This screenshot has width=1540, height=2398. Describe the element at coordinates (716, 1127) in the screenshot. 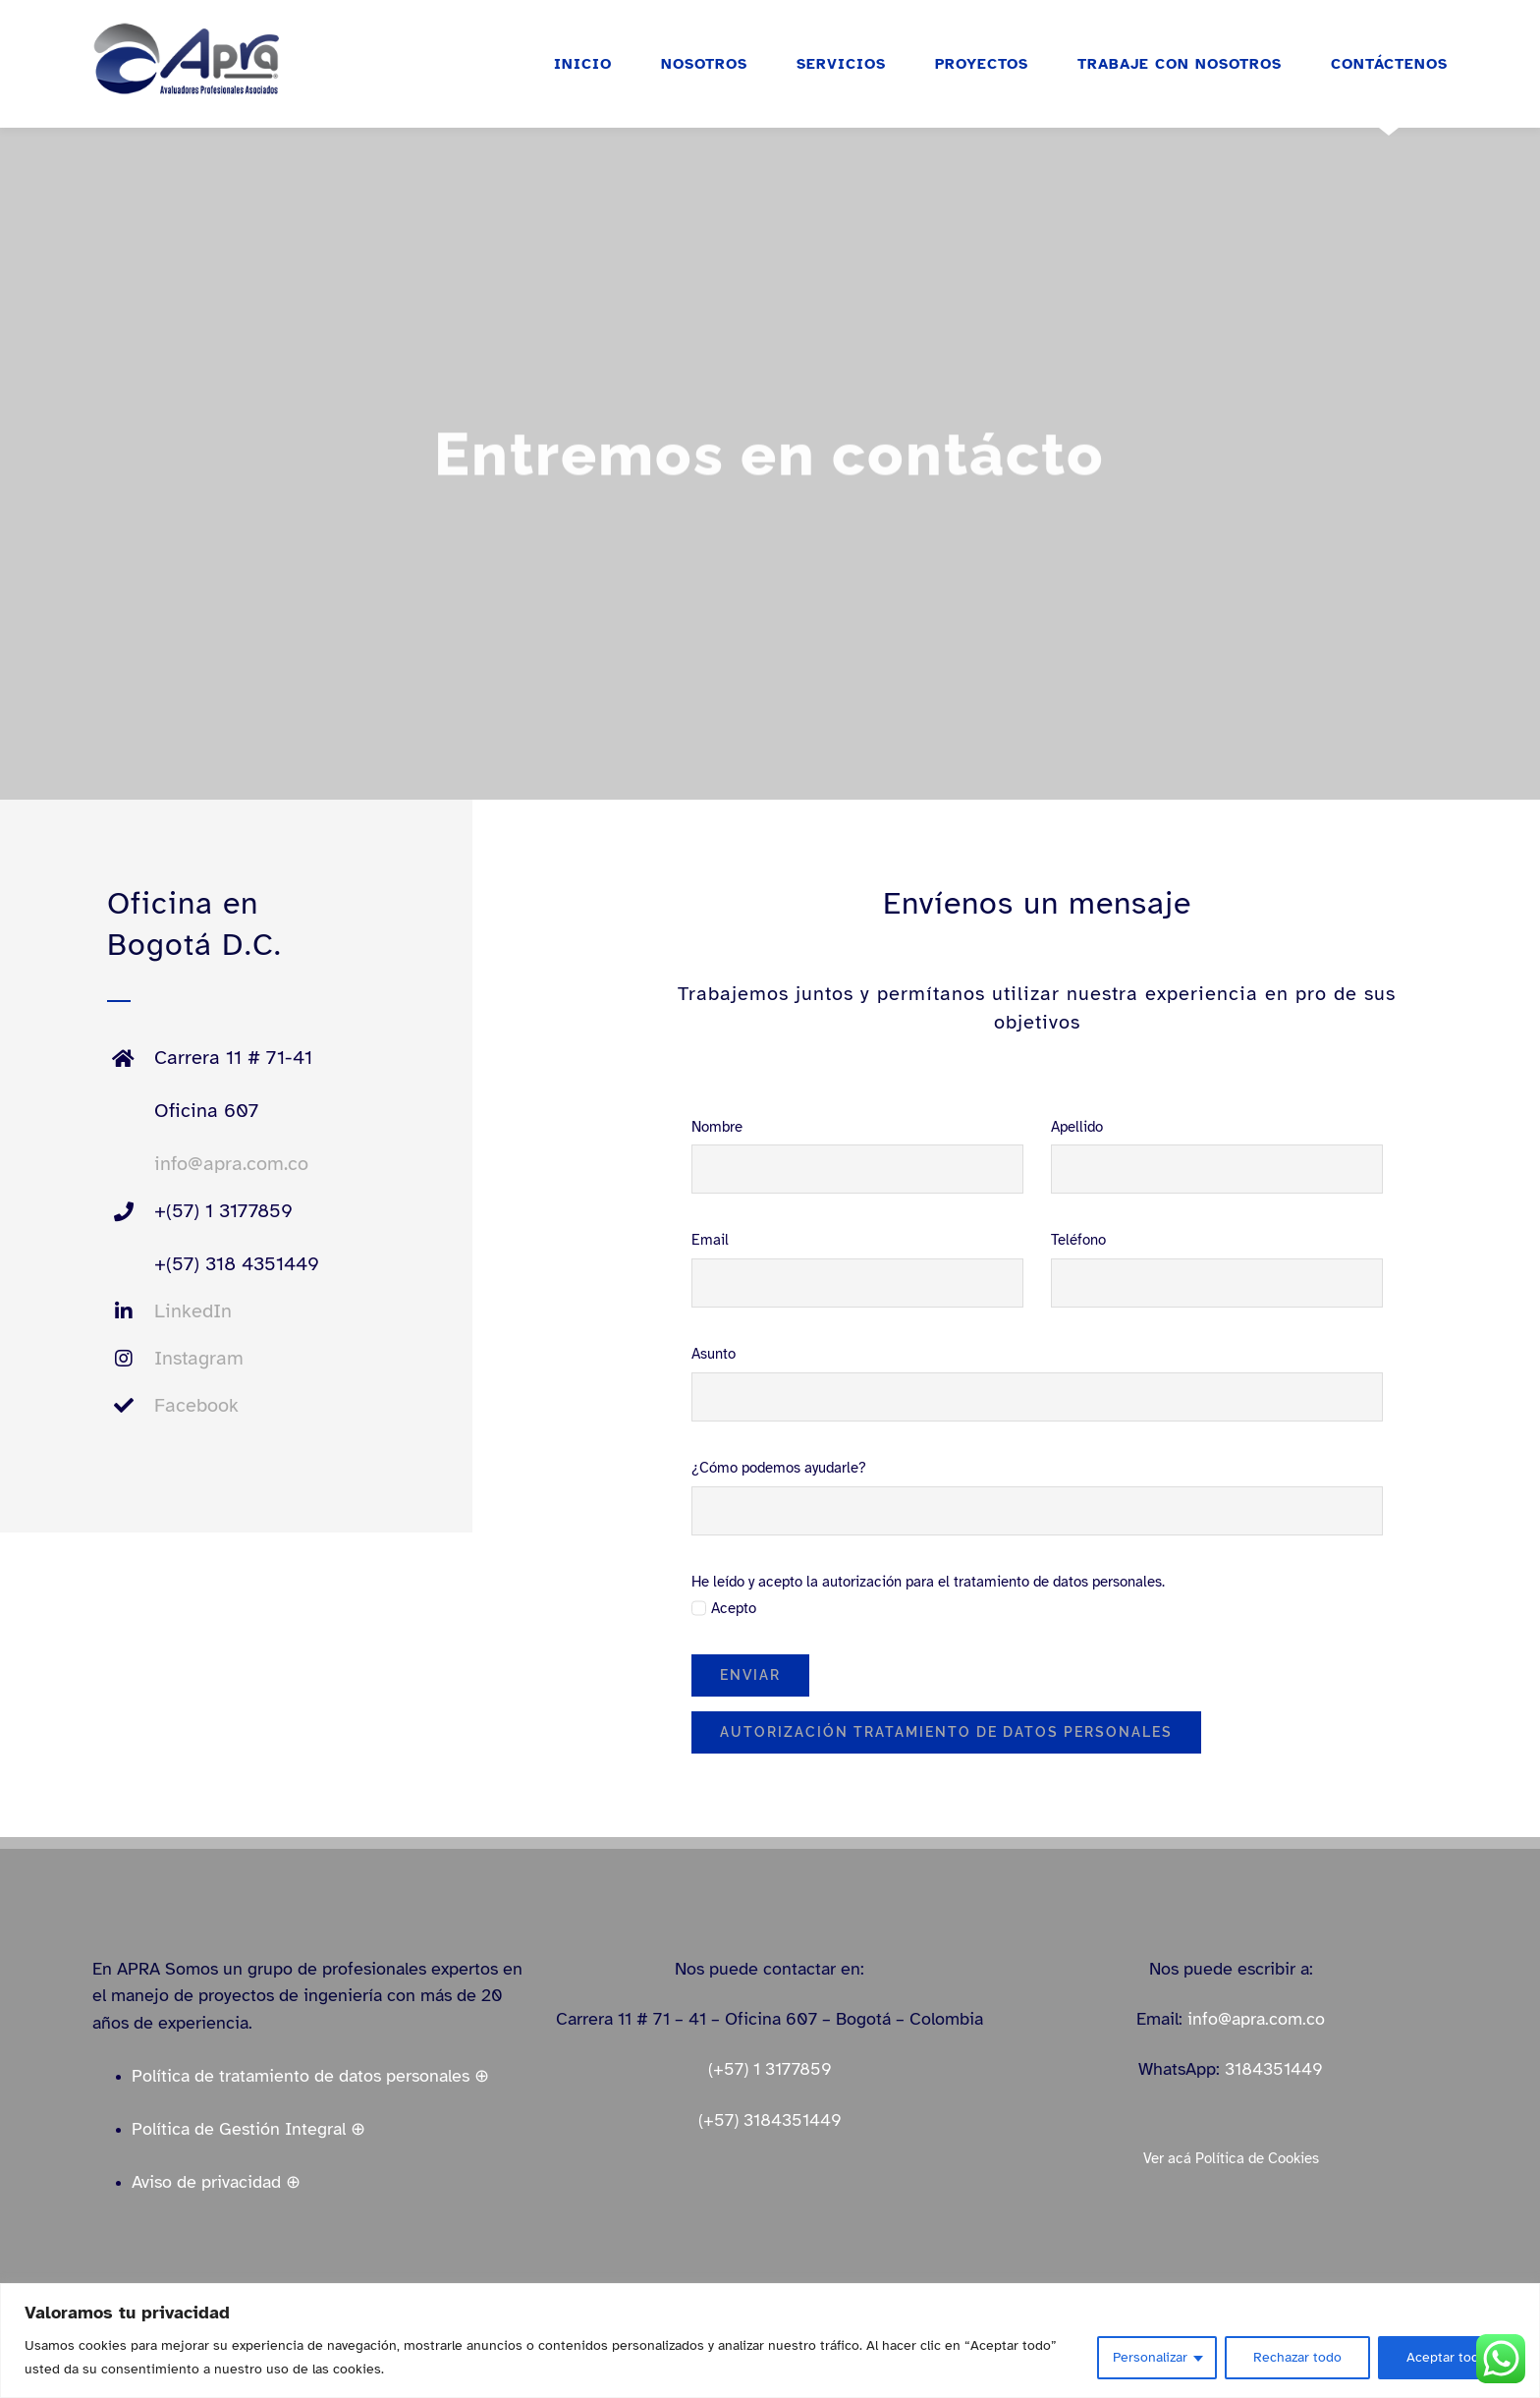

I see `Nombre` at that location.